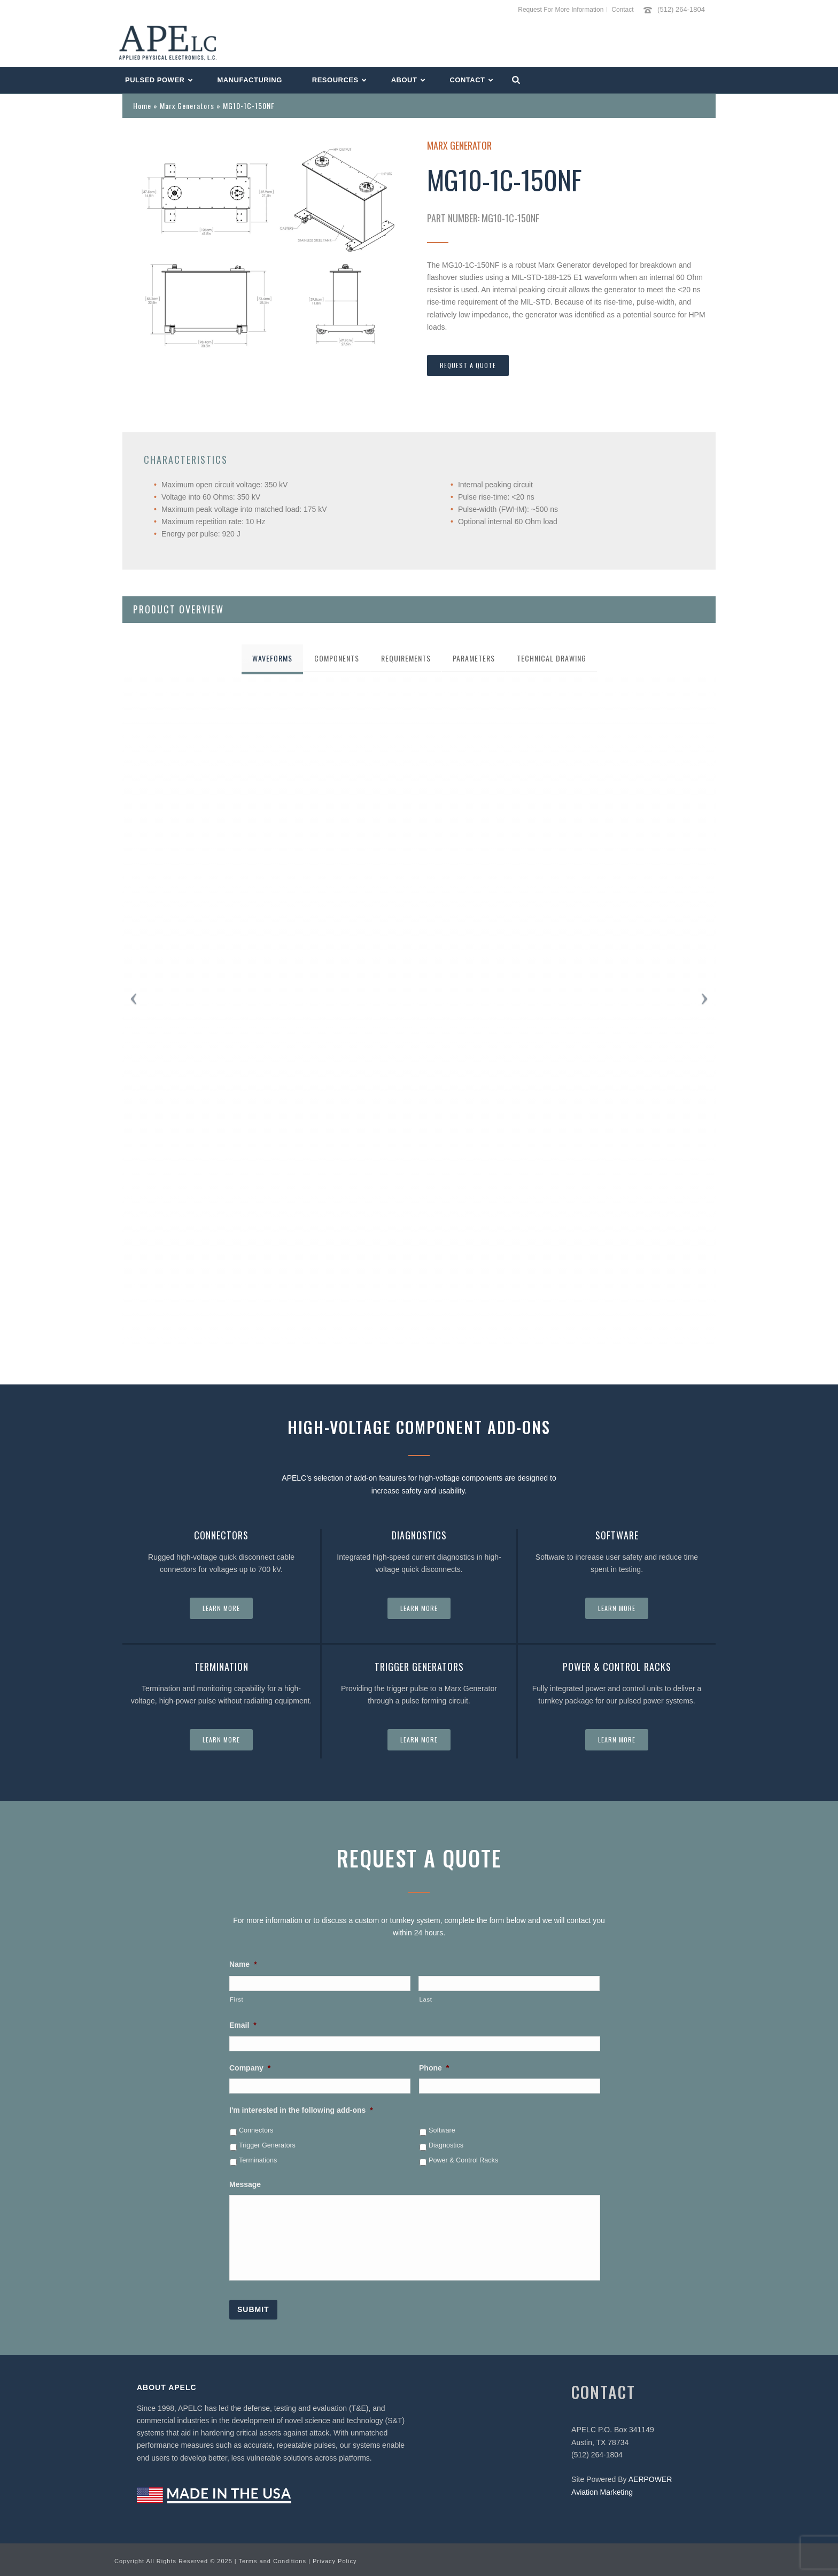  What do you see at coordinates (256, 2130) in the screenshot?
I see `Connectors` at bounding box center [256, 2130].